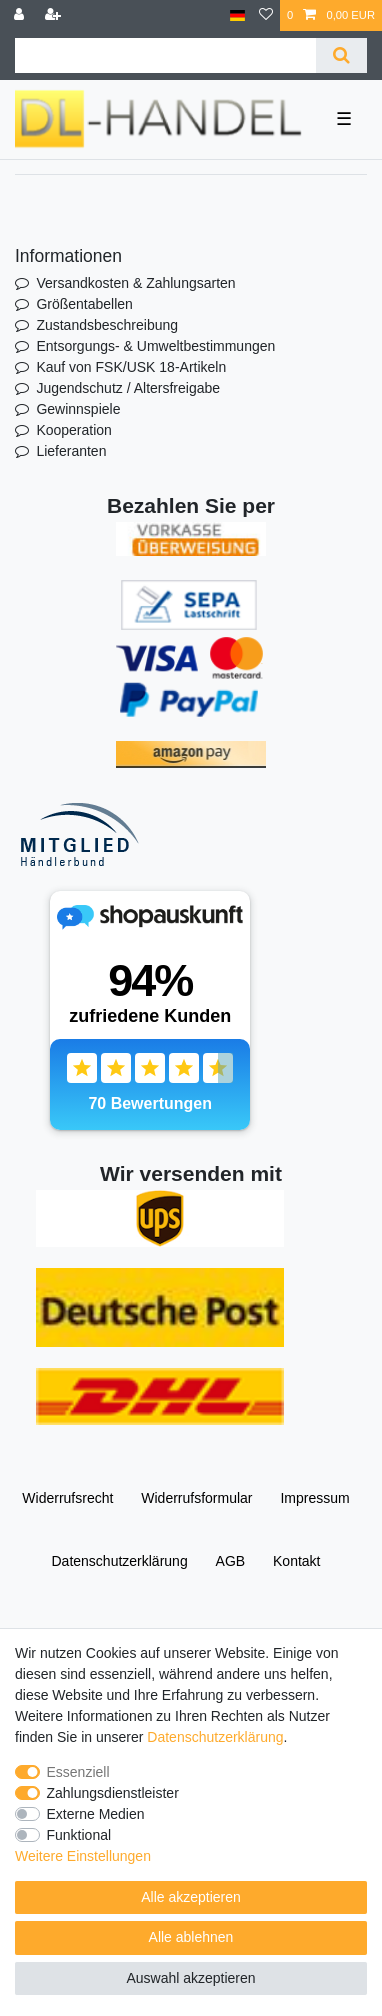  What do you see at coordinates (296, 1561) in the screenshot?
I see `Kontakt` at bounding box center [296, 1561].